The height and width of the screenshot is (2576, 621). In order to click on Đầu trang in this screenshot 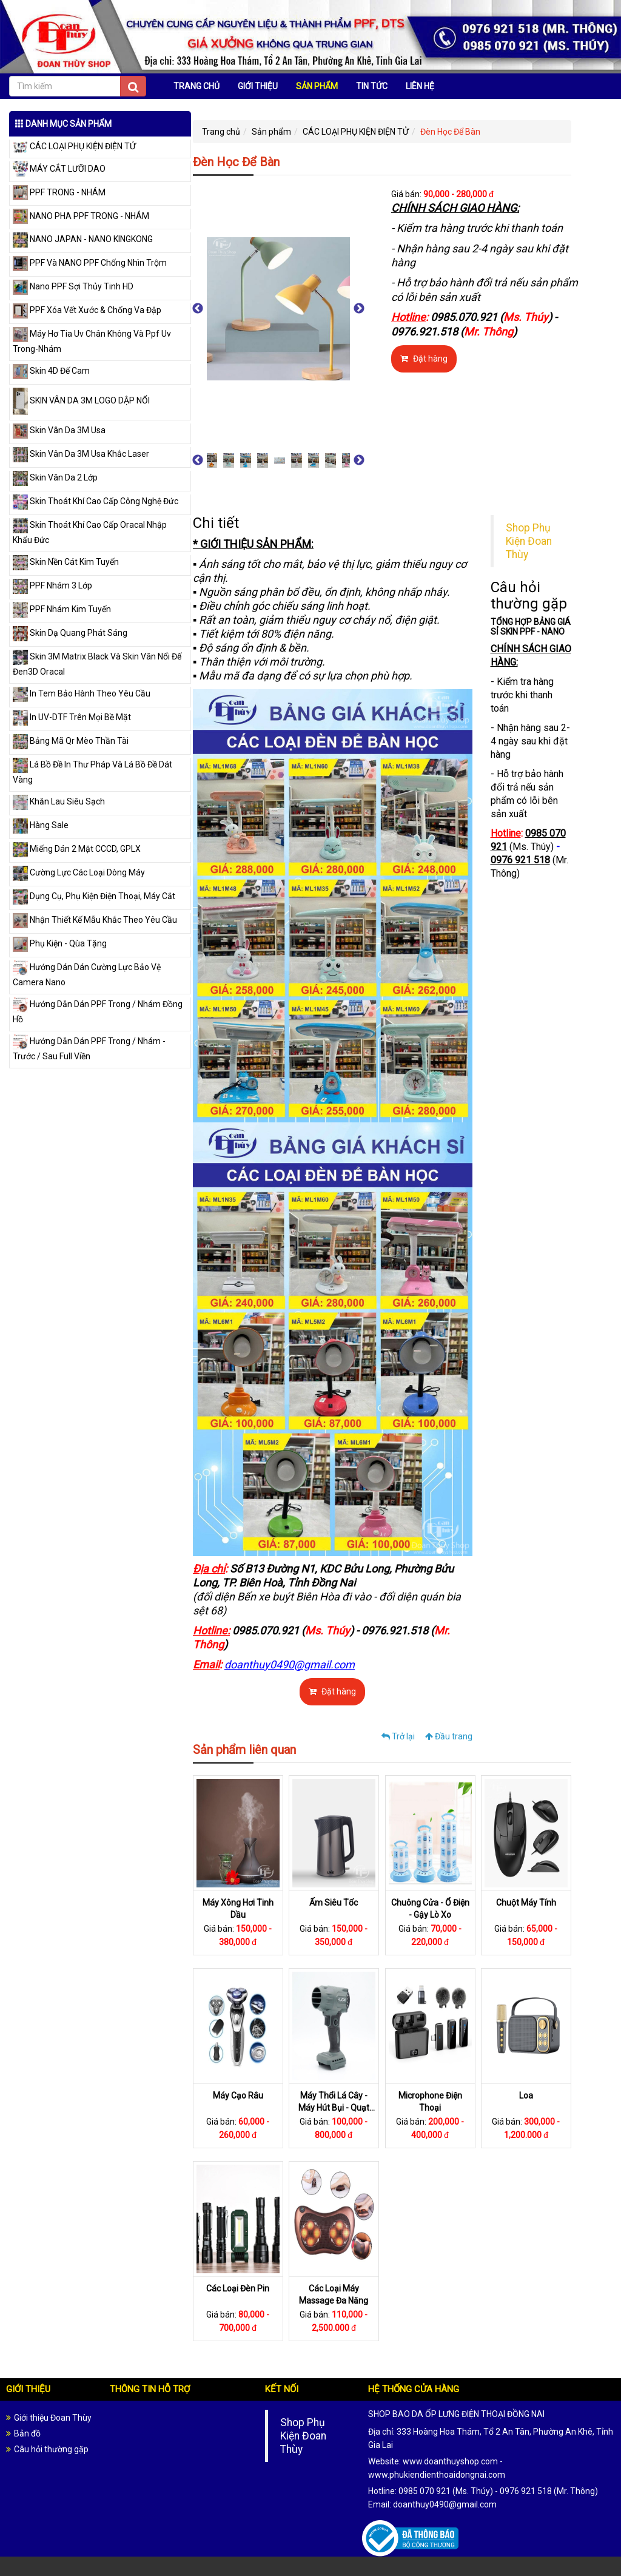, I will do `click(448, 1736)`.